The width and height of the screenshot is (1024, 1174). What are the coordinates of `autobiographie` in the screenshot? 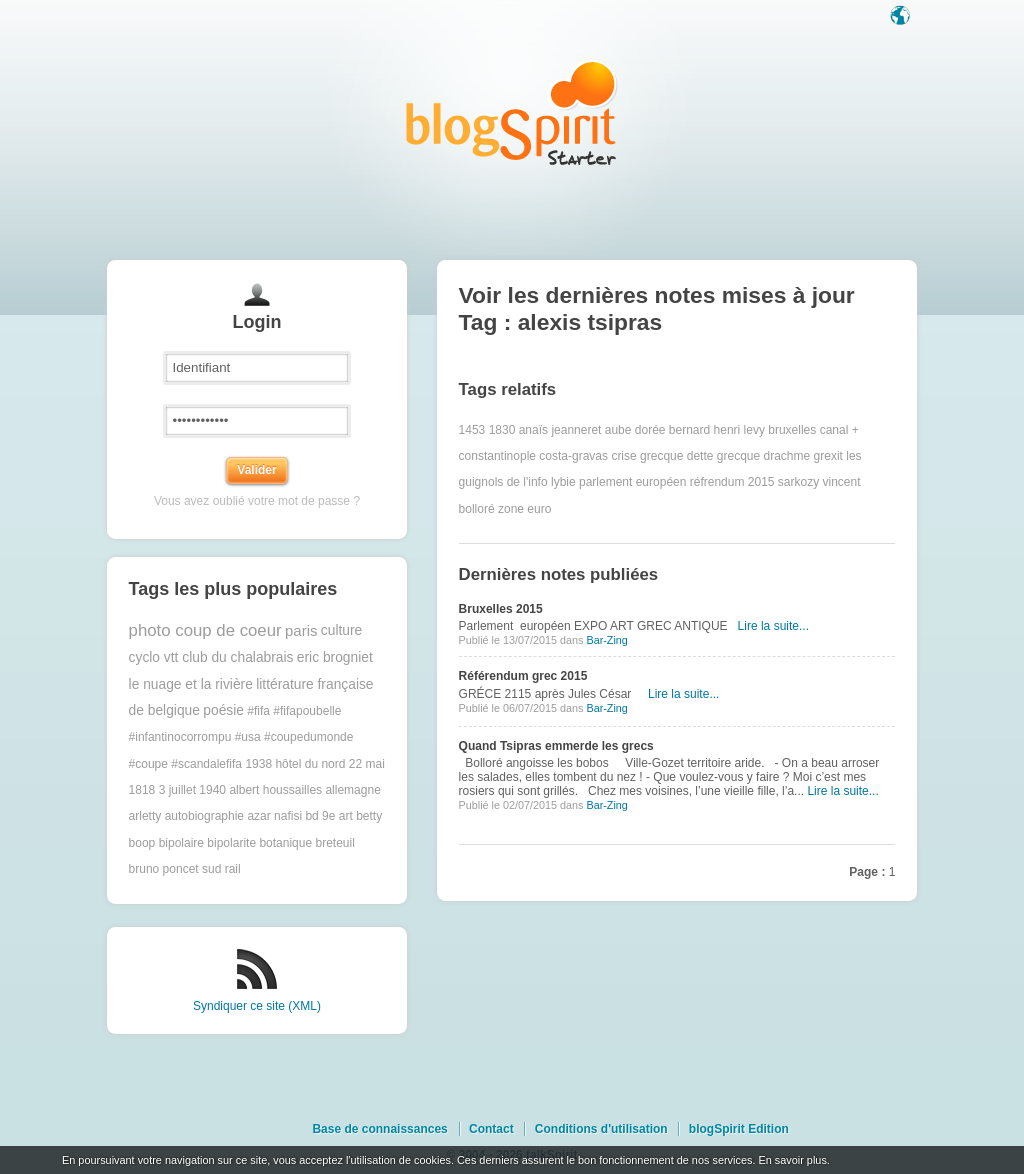 It's located at (204, 816).